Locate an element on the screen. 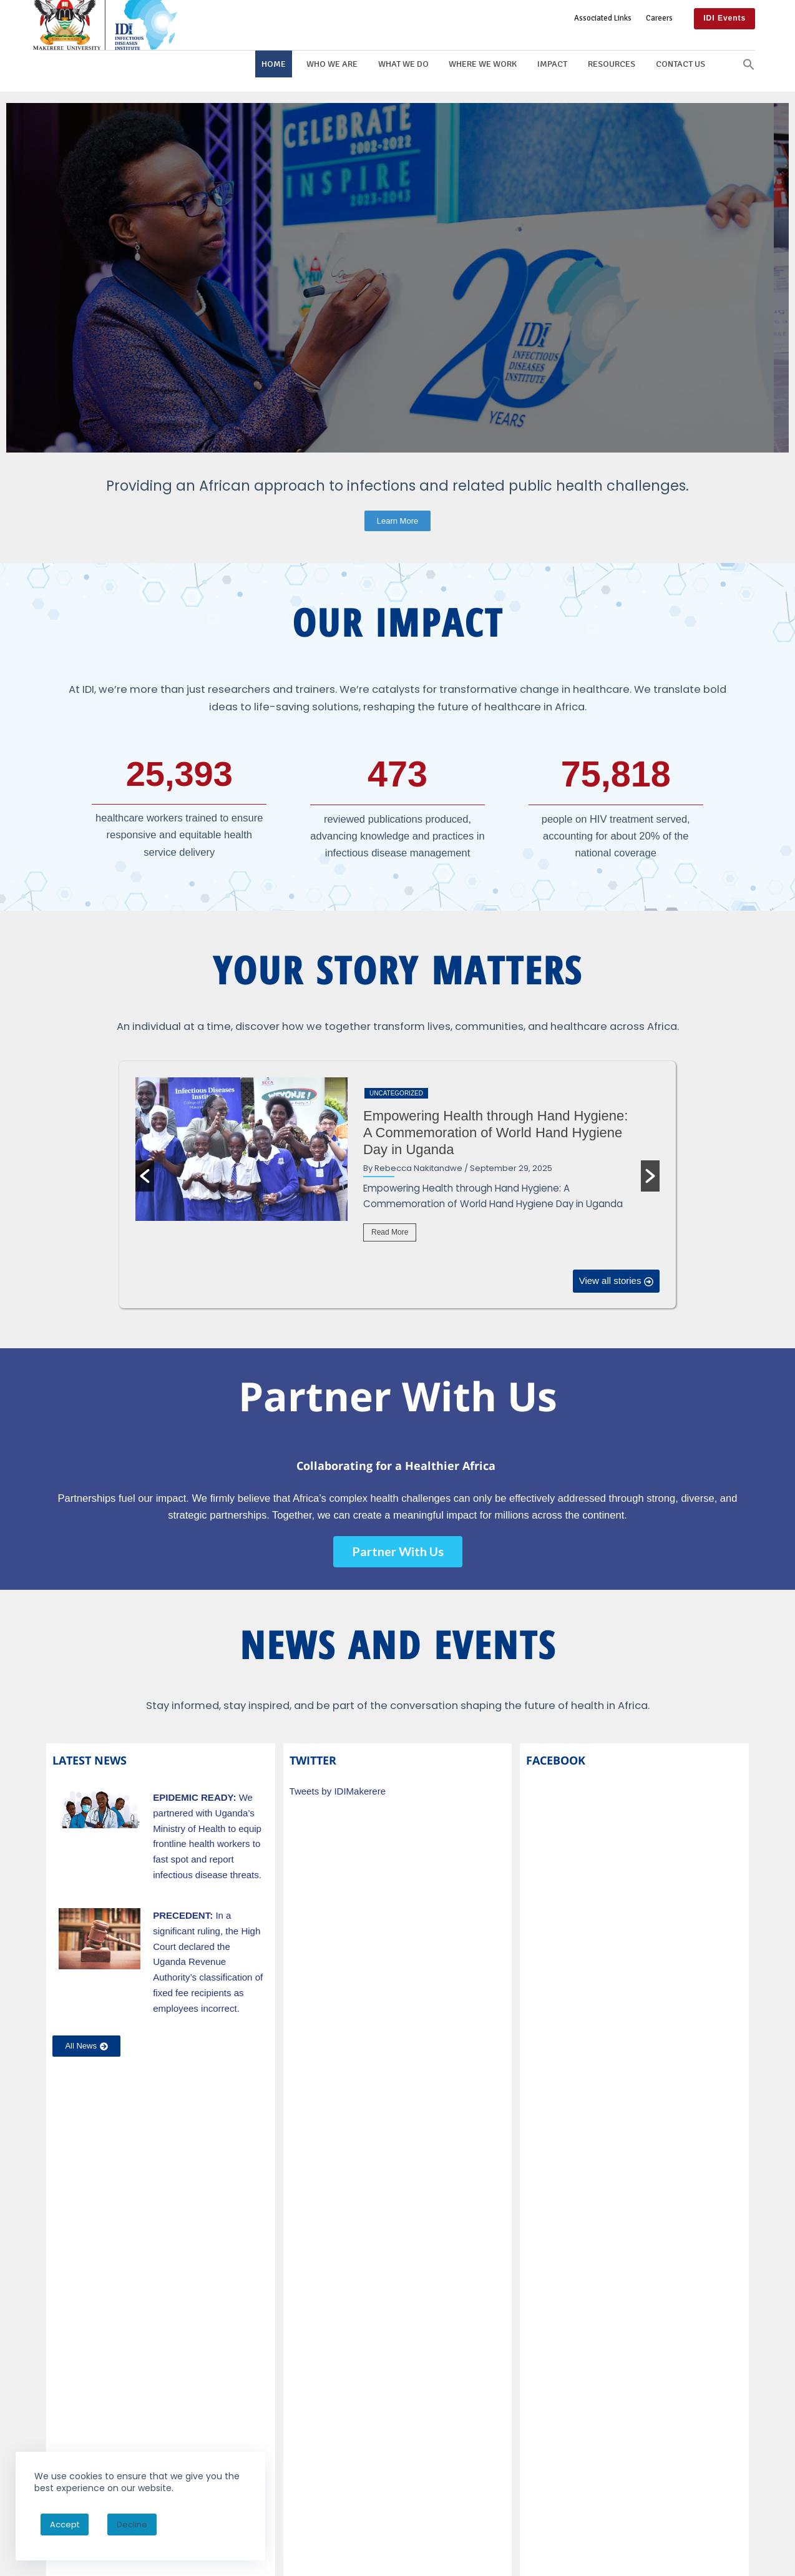 Image resolution: width=795 pixels, height=2576 pixels. What We Do is located at coordinates (403, 63).